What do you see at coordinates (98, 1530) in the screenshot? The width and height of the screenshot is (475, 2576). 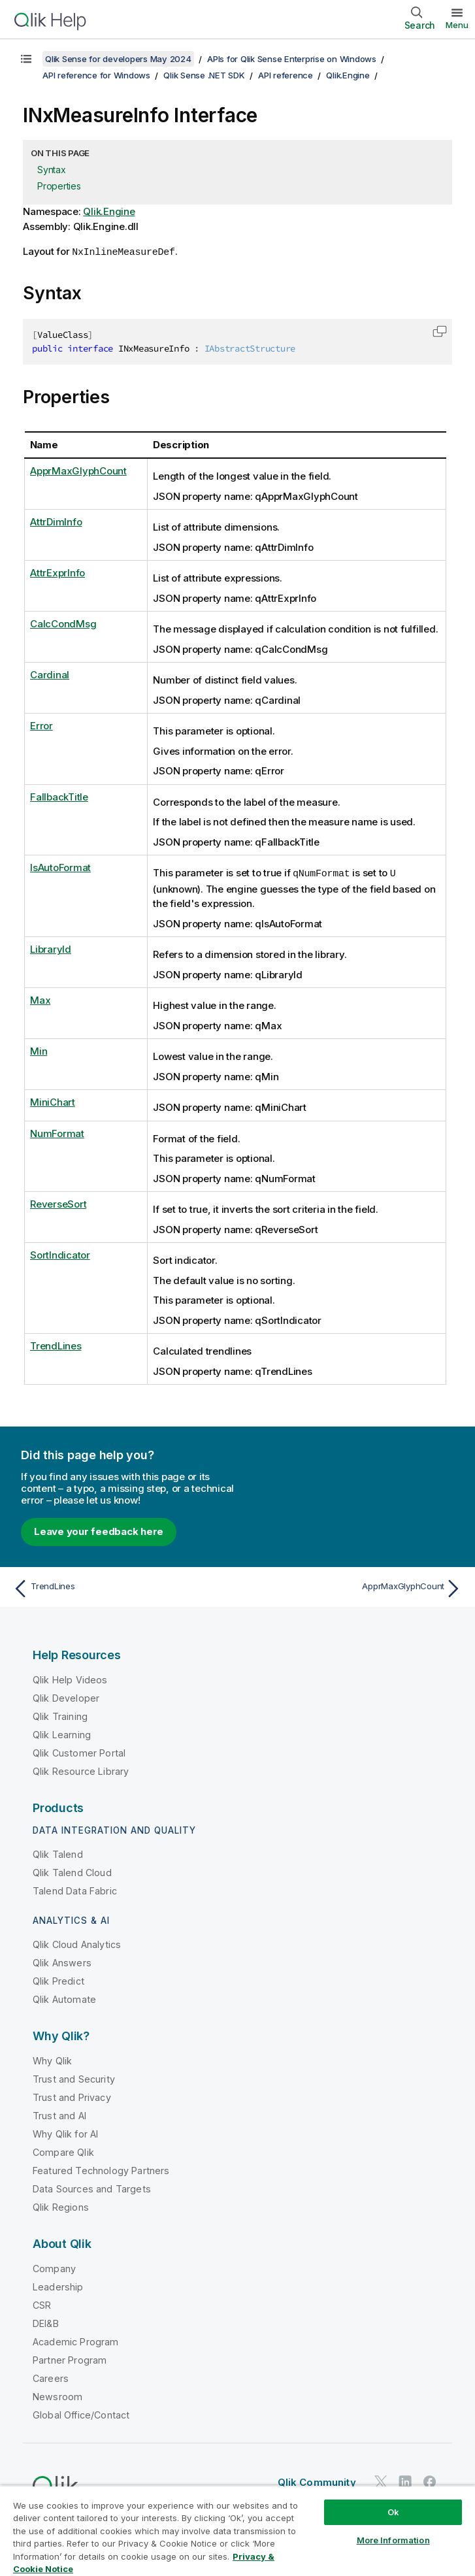 I see `Leave your feedback here` at bounding box center [98, 1530].